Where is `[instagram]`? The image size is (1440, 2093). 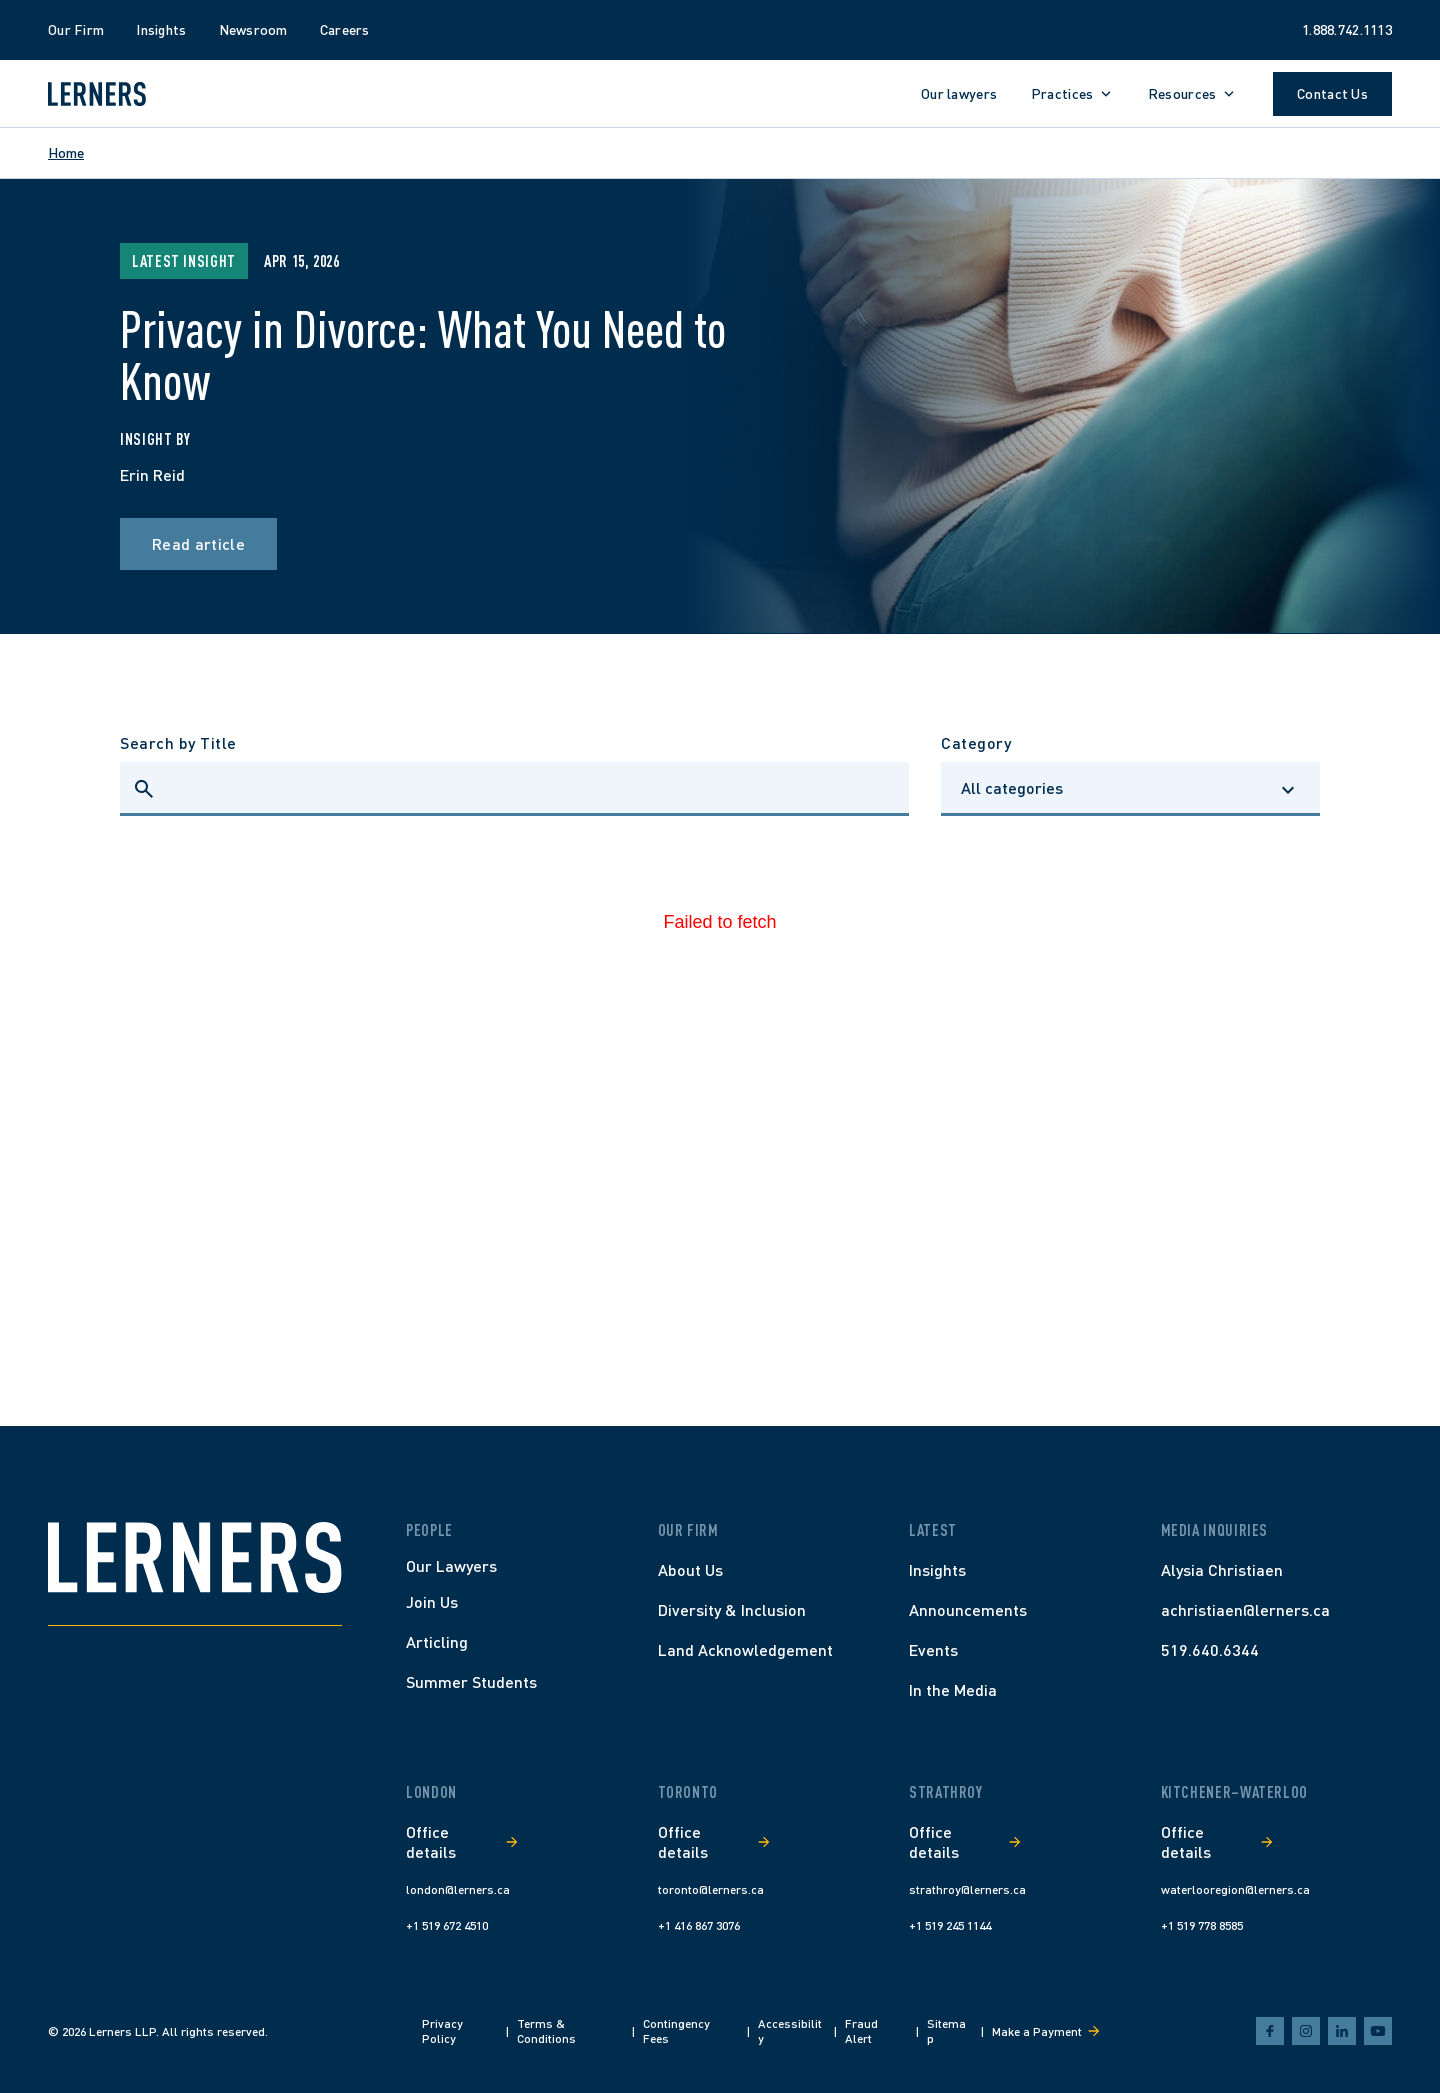
[instagram] is located at coordinates (1306, 2031).